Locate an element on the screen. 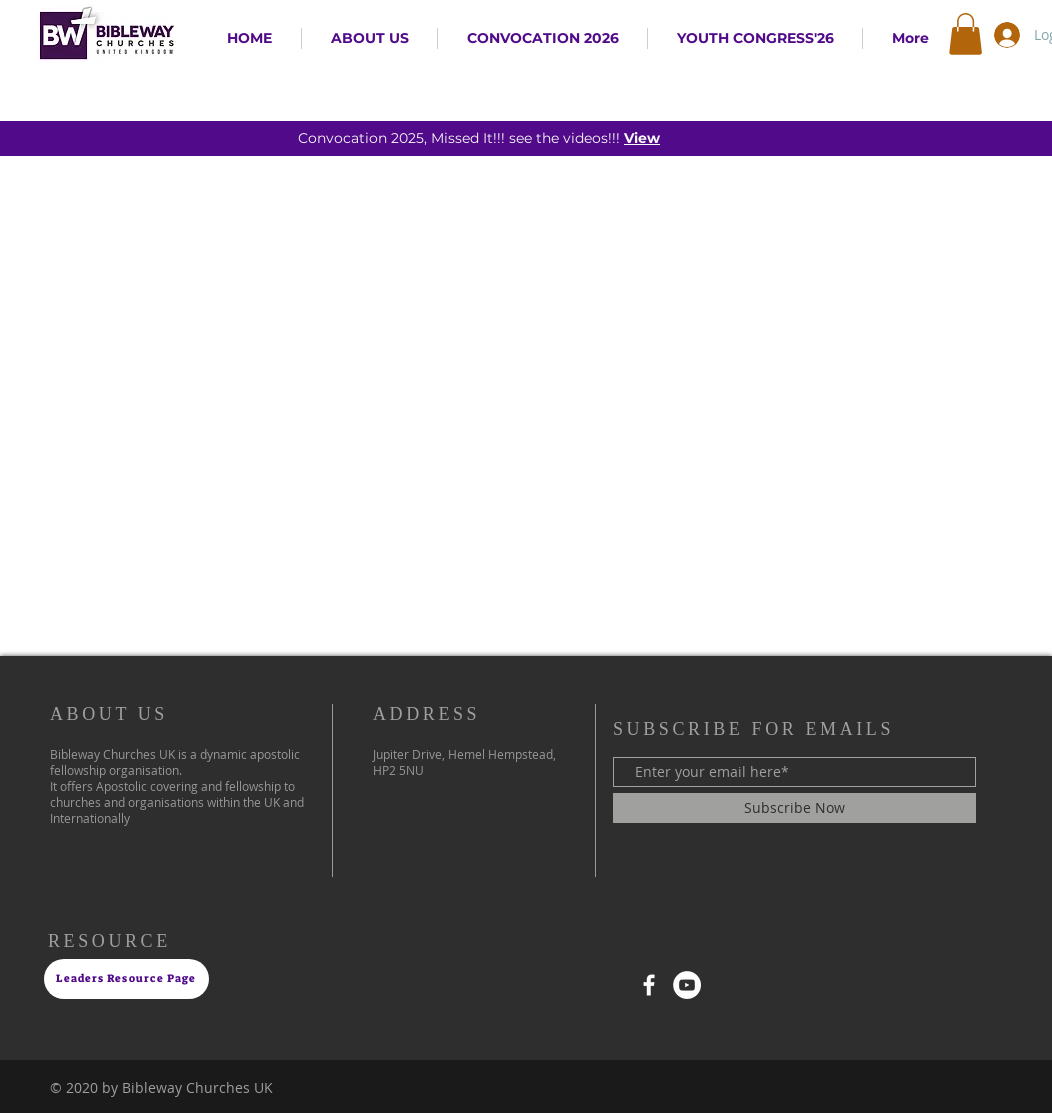 The image size is (1052, 1113). [Subscribe Now] is located at coordinates (794, 808).